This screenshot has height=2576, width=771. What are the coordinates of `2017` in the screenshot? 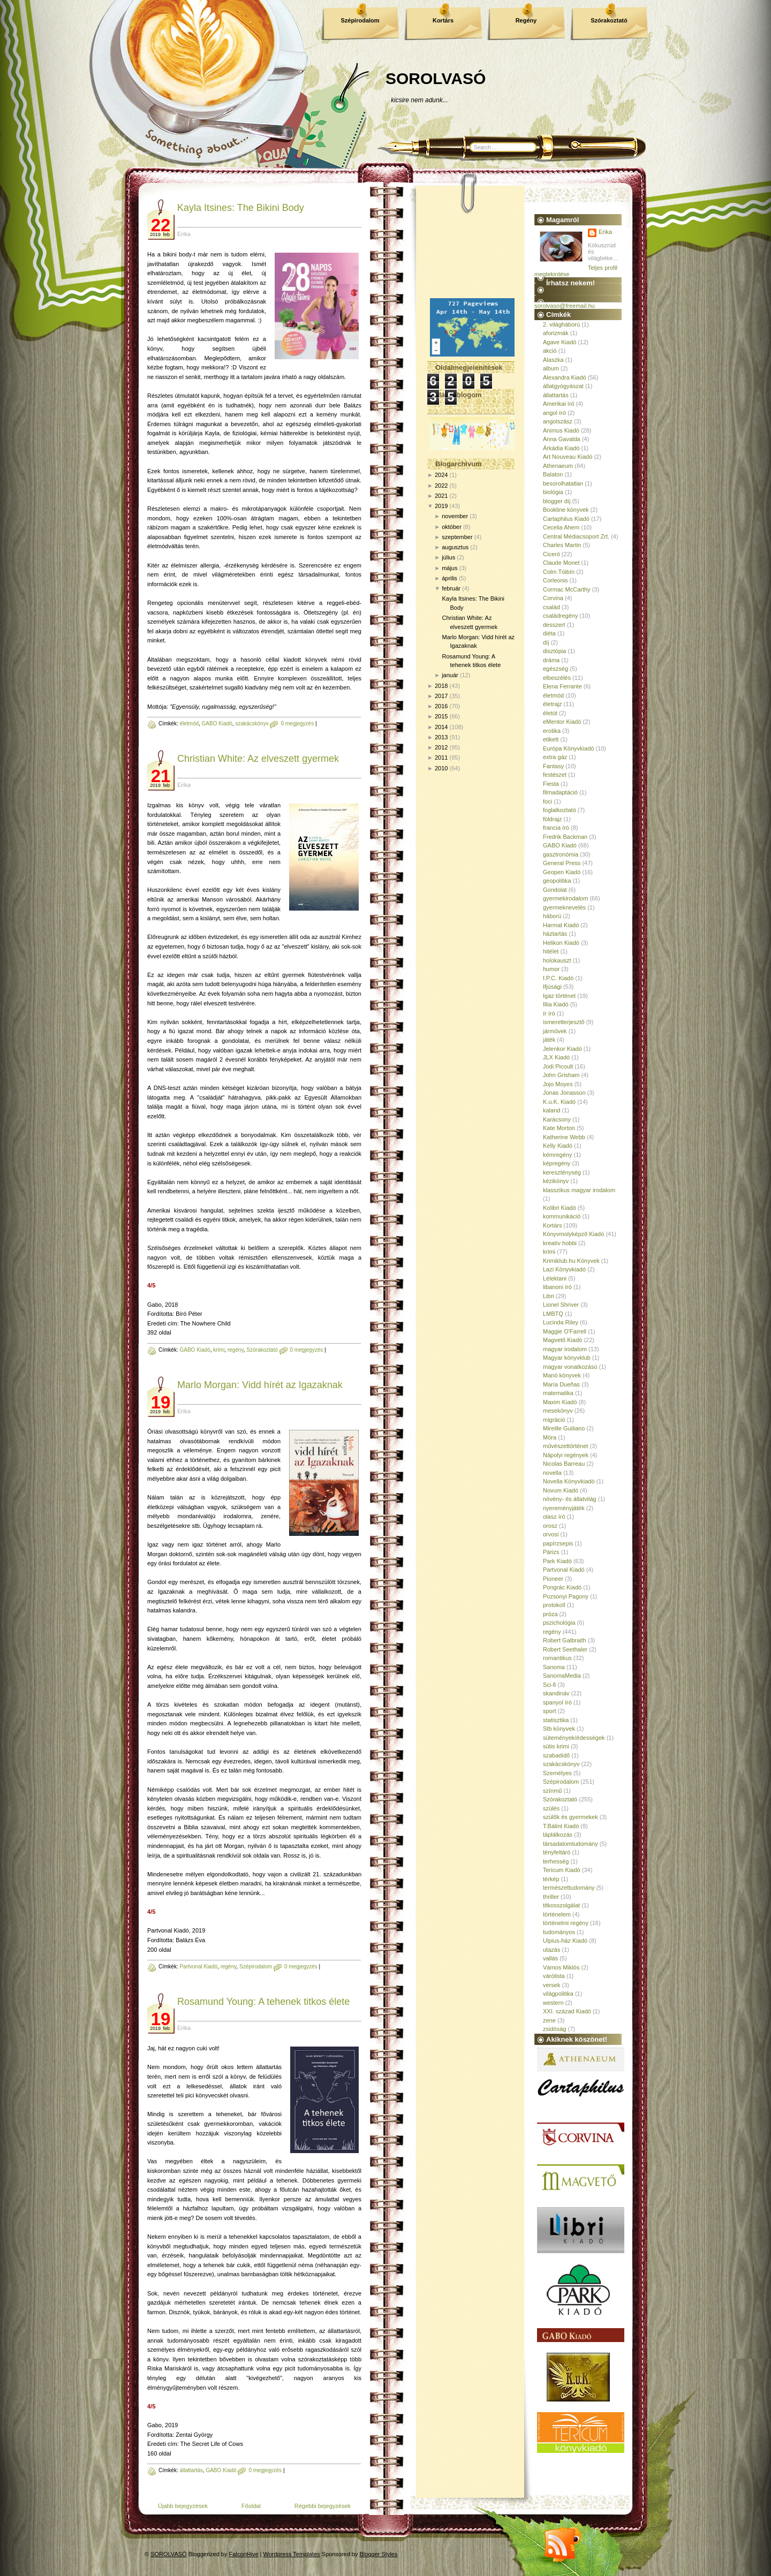 It's located at (441, 696).